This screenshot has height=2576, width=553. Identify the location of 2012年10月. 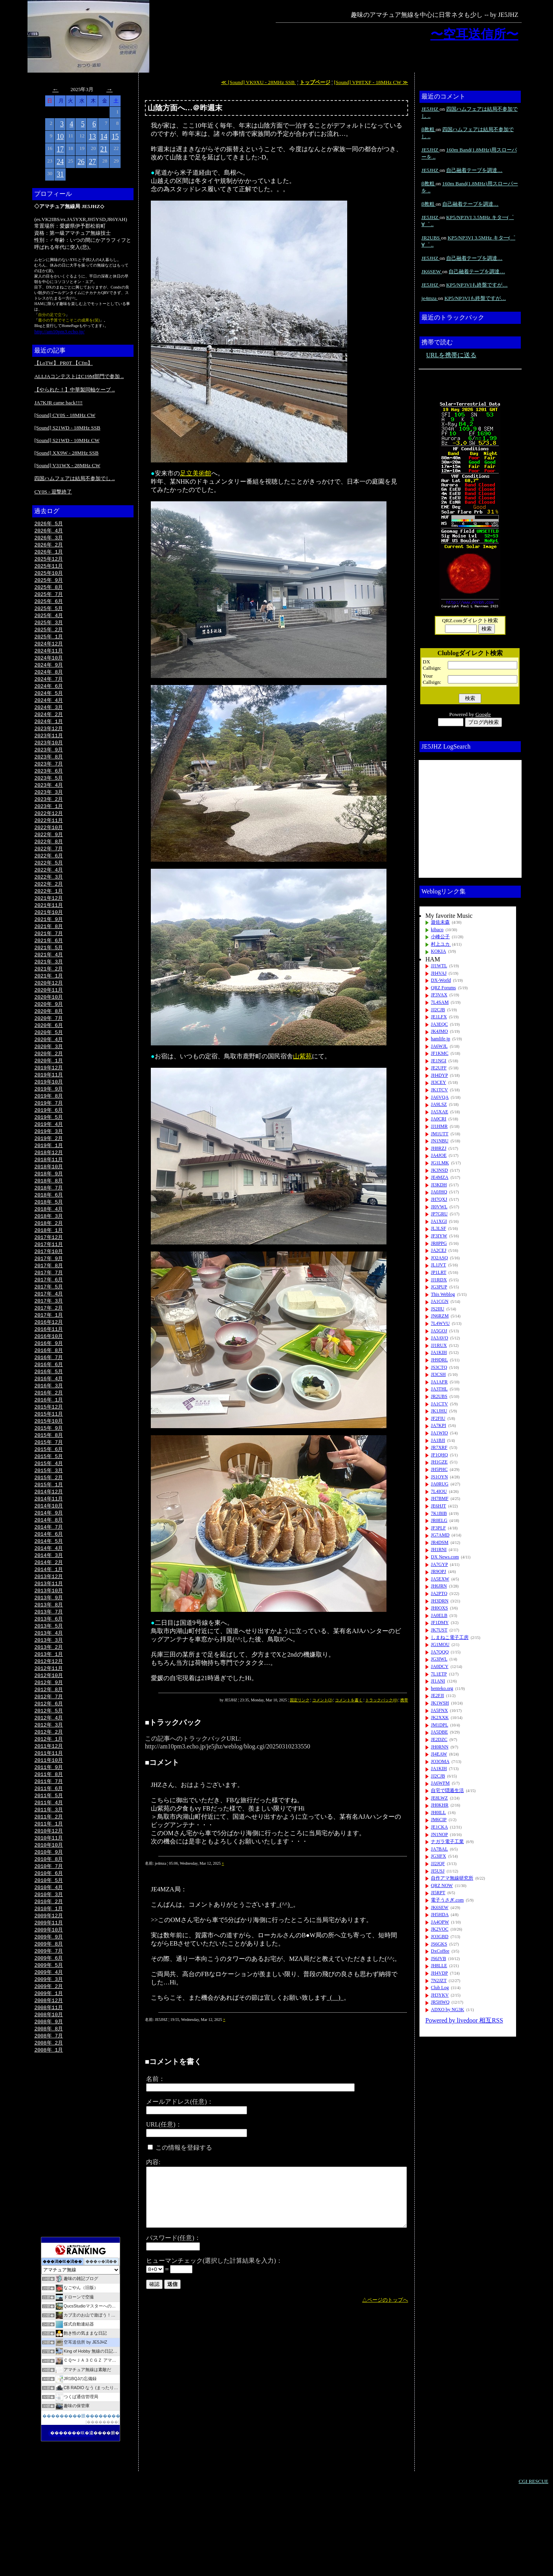
(48, 1739).